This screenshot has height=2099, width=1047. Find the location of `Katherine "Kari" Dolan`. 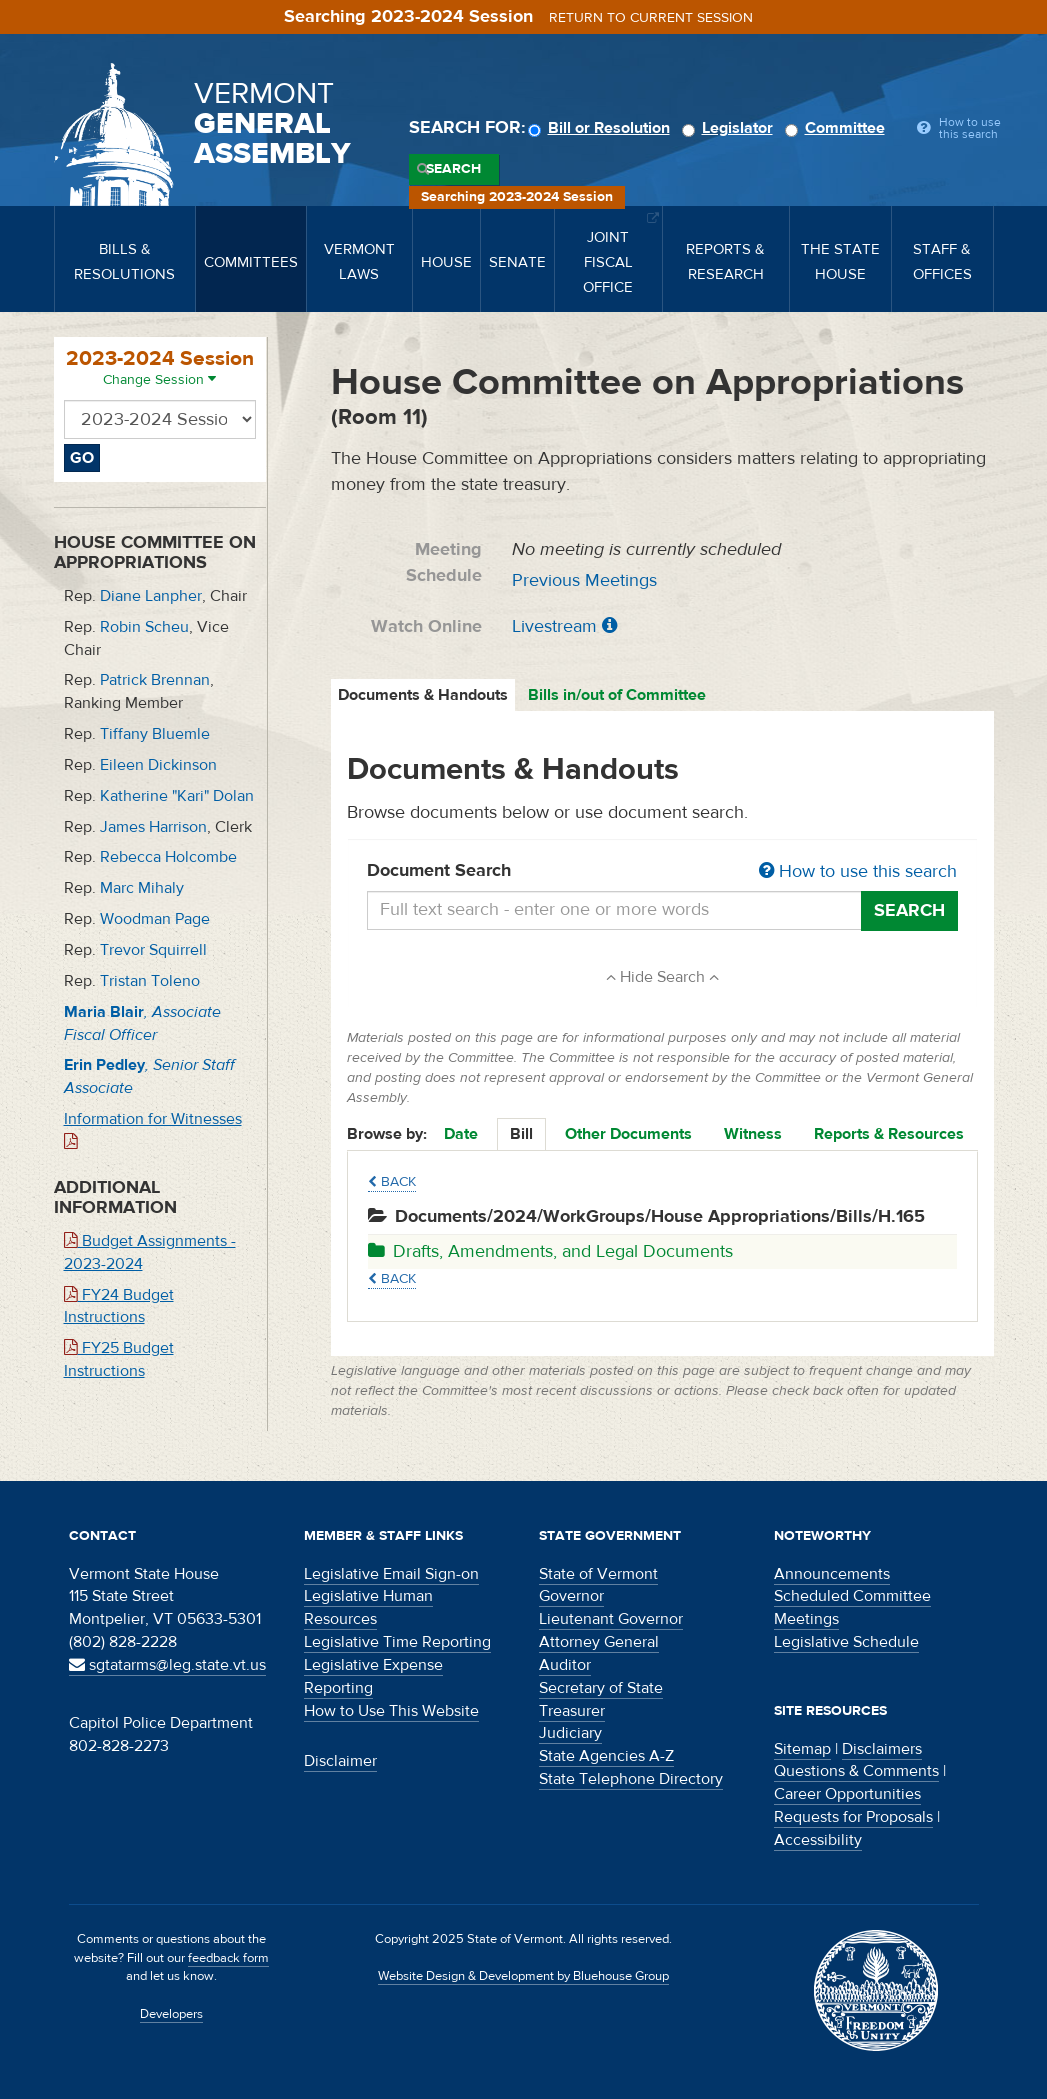

Katherine "Kari" Dolan is located at coordinates (177, 796).